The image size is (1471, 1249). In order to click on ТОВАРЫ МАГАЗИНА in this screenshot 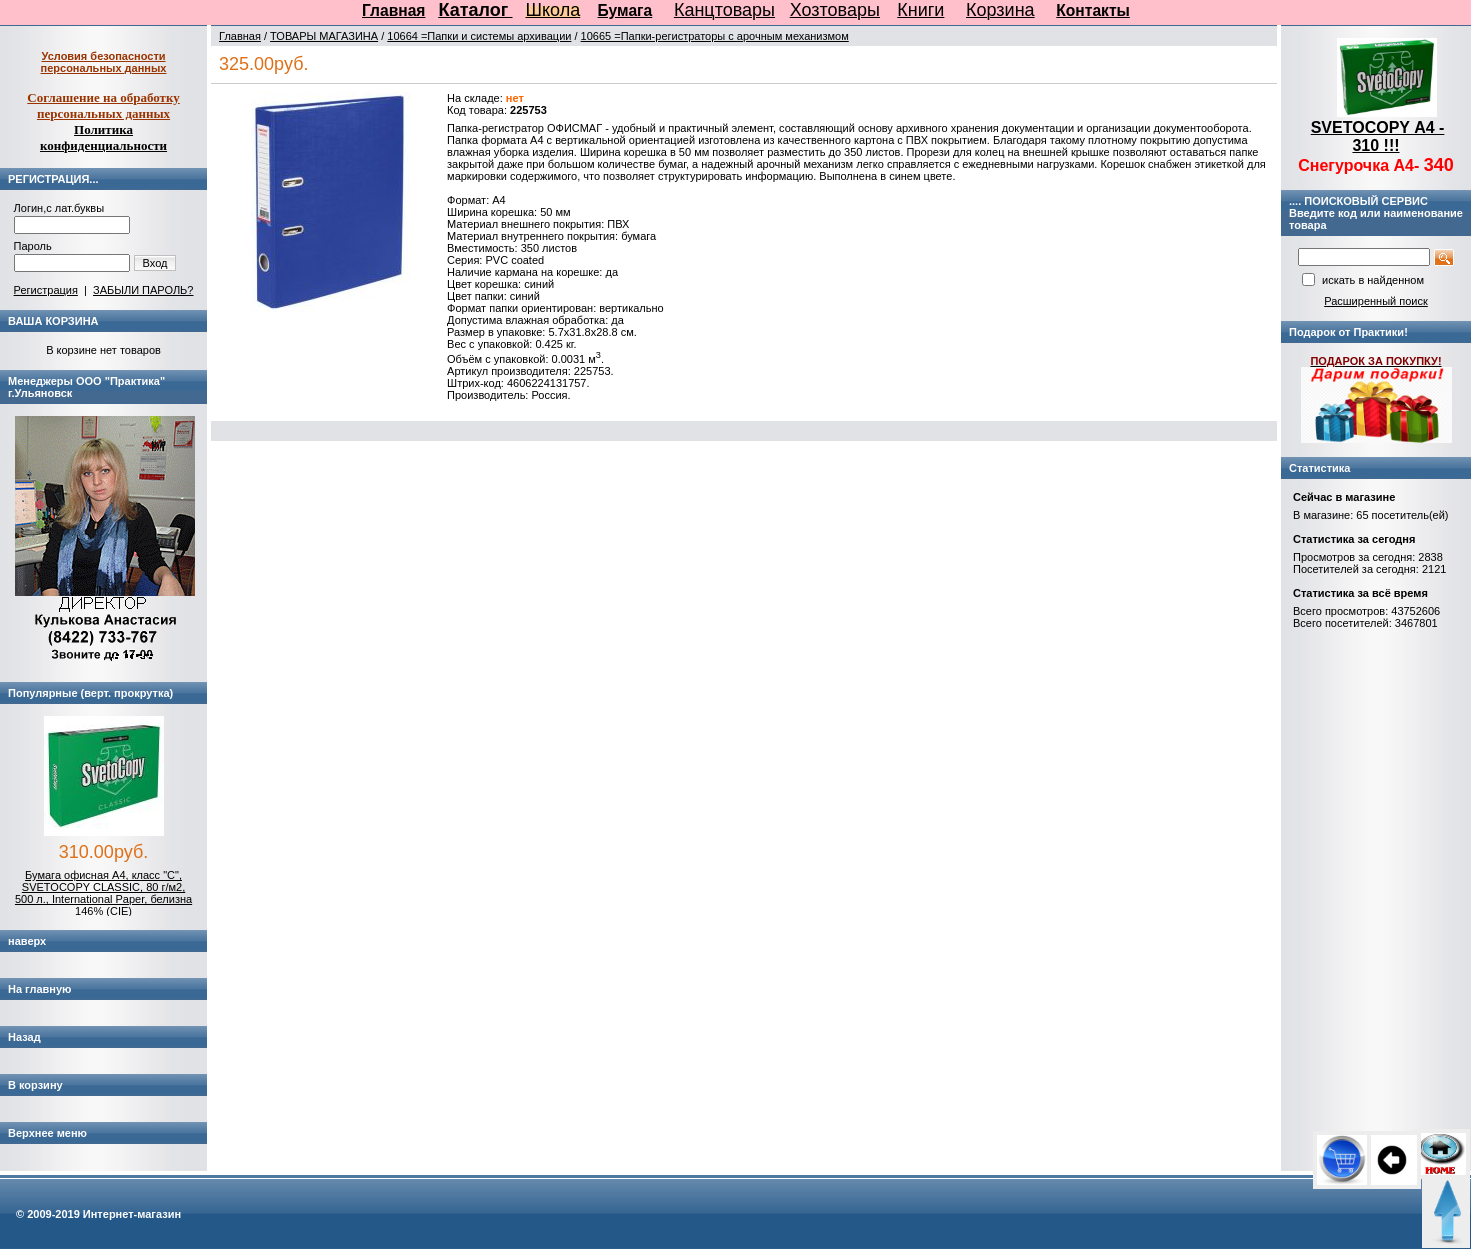, I will do `click(324, 36)`.